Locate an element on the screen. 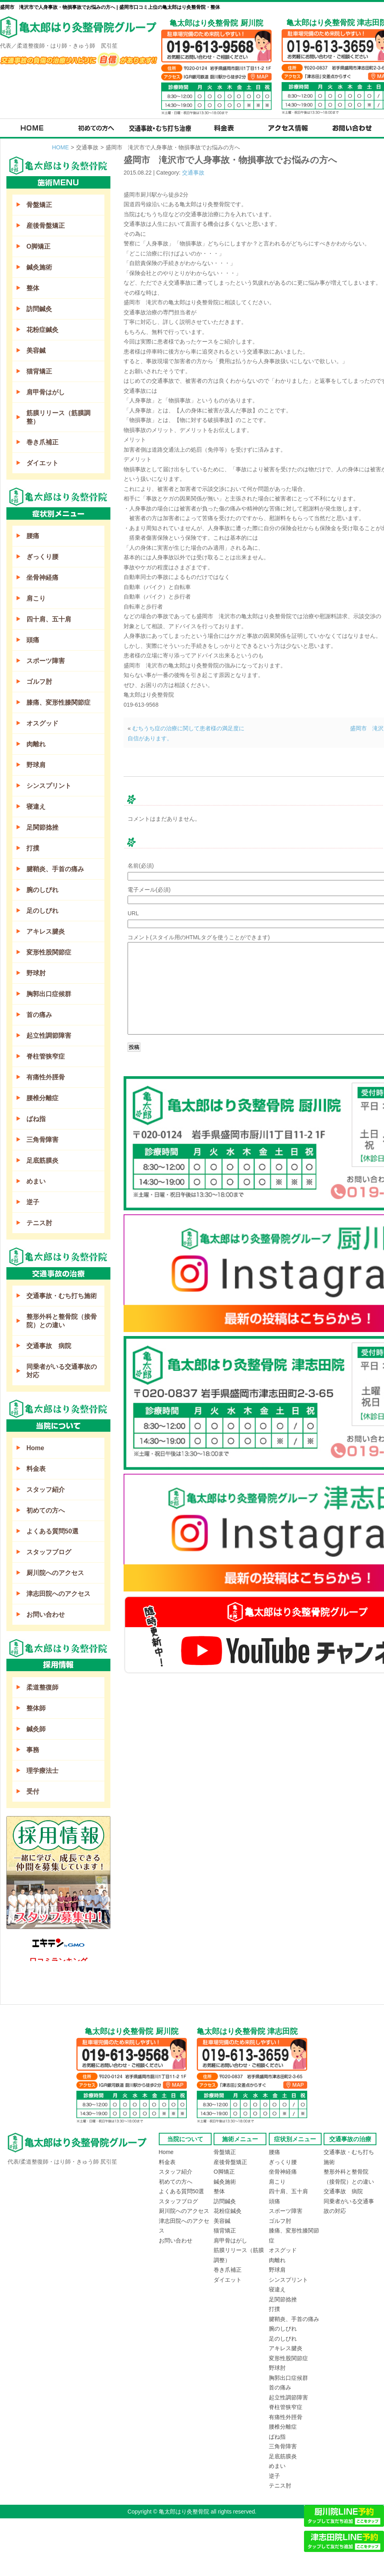  スタッフブログ is located at coordinates (48, 1552).